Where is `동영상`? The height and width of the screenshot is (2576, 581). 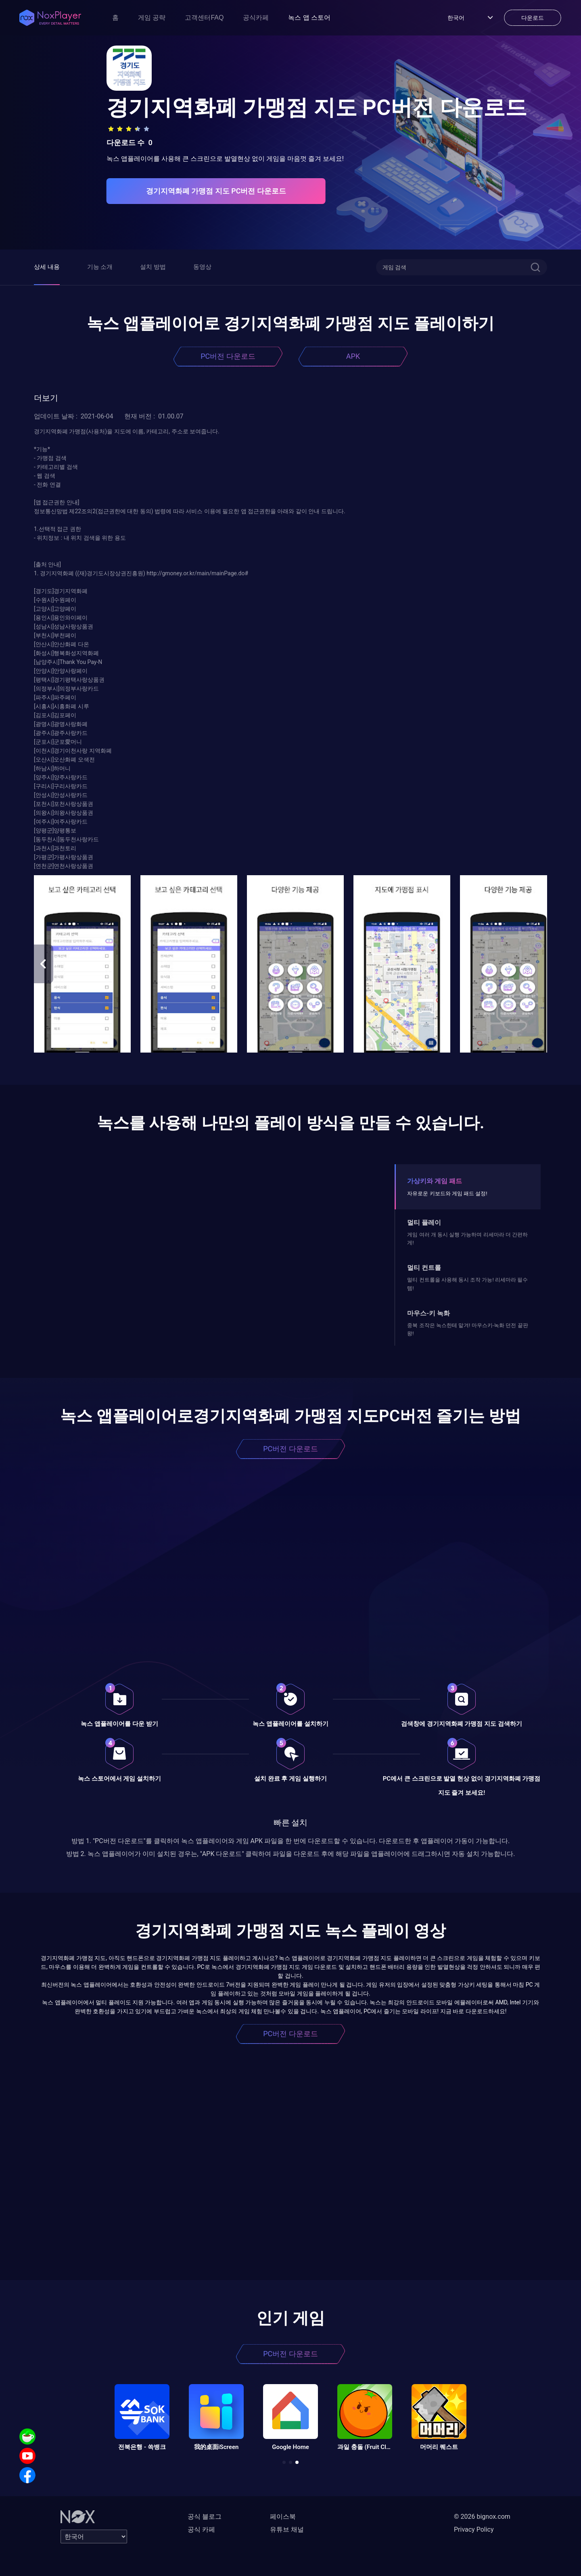
동영상 is located at coordinates (202, 267).